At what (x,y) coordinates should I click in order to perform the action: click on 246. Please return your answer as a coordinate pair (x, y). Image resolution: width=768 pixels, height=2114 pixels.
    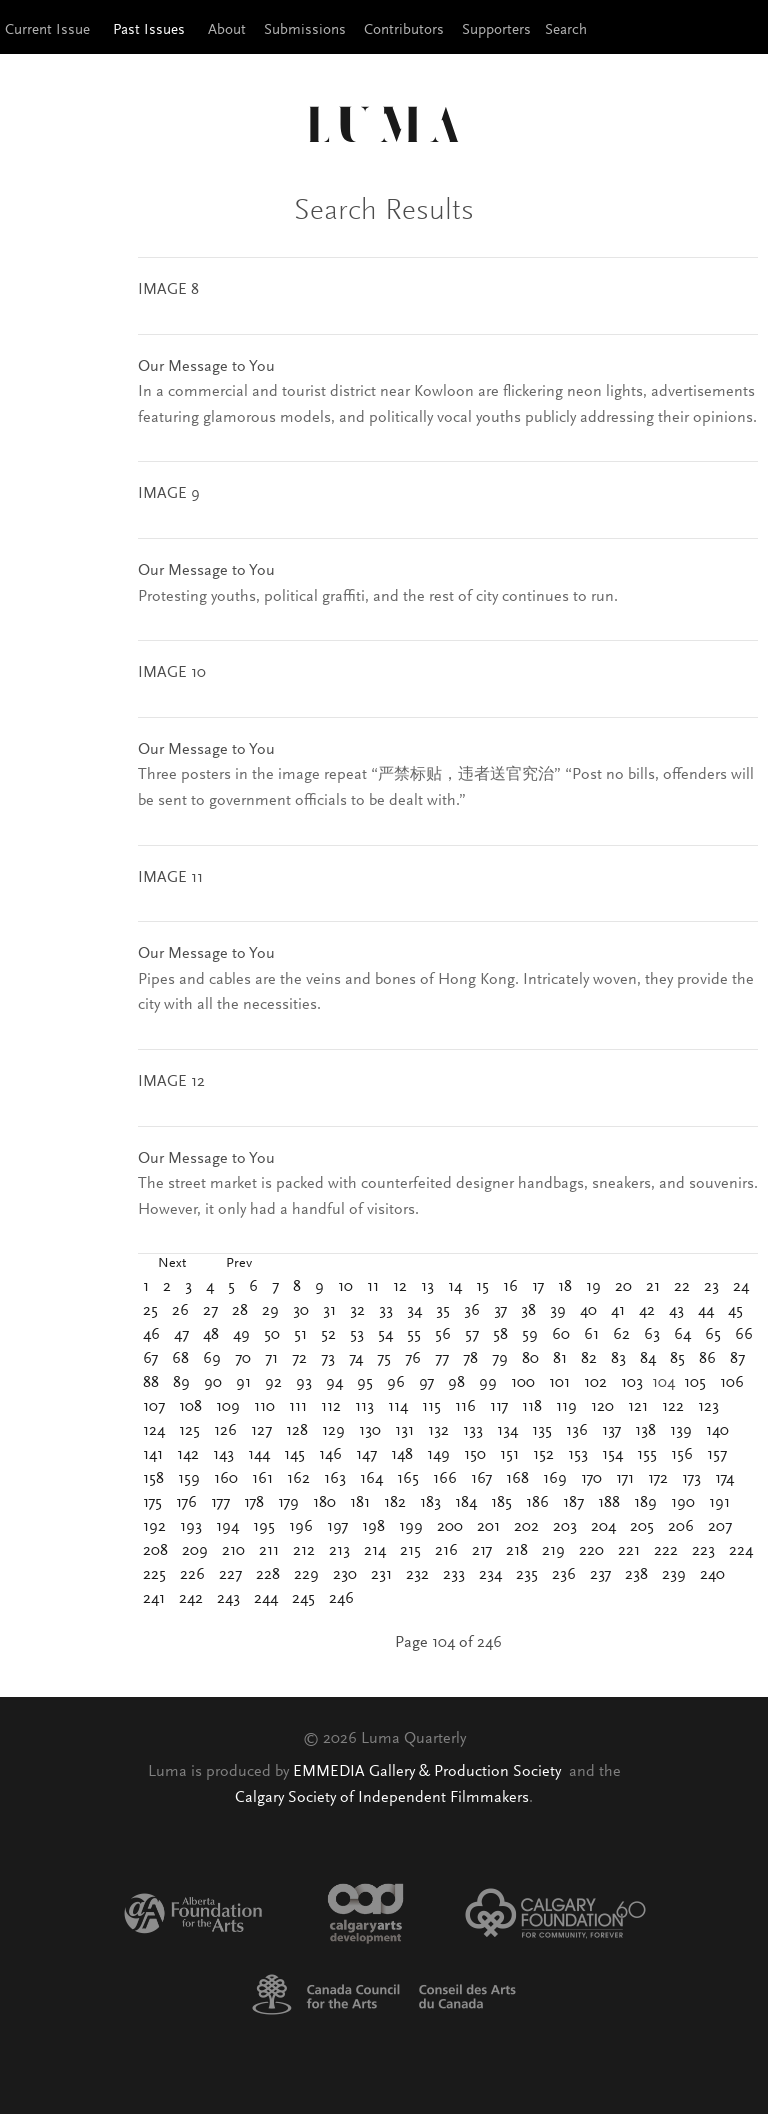
    Looking at the image, I should click on (341, 1599).